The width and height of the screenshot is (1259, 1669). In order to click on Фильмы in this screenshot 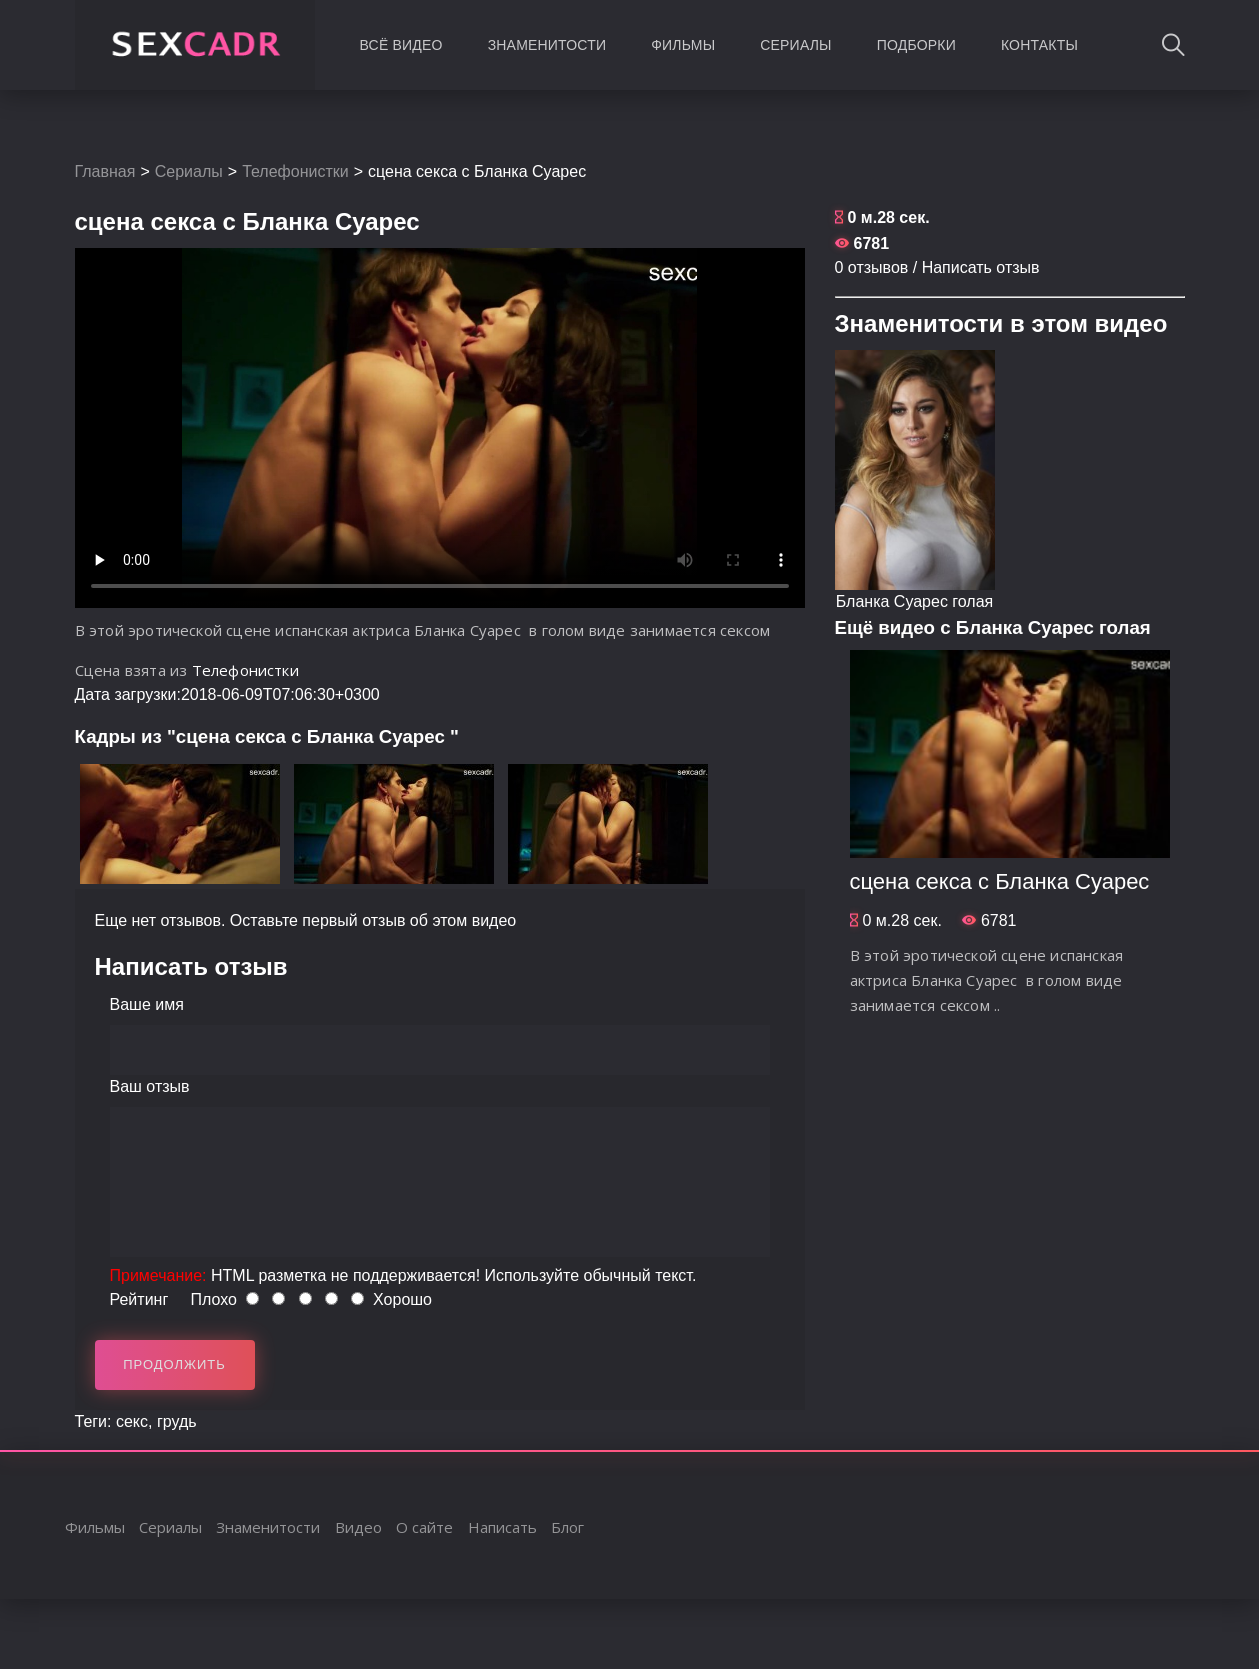, I will do `click(683, 45)`.